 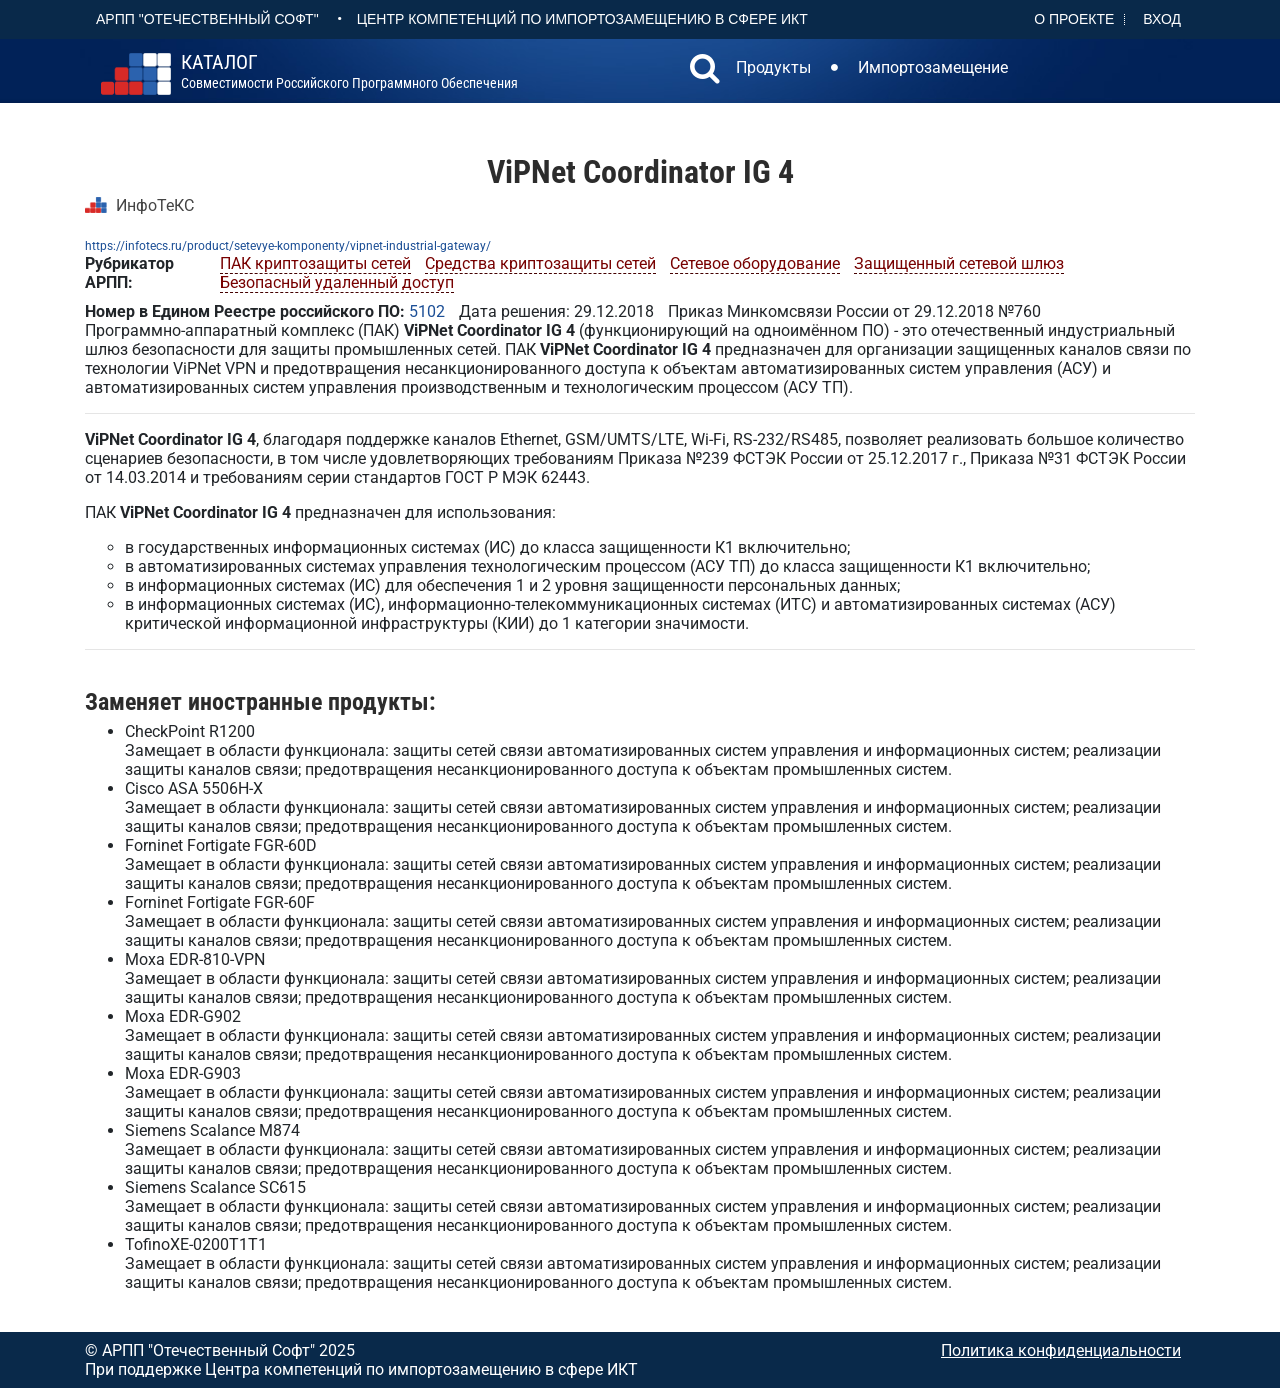 What do you see at coordinates (349, 72) in the screenshot?
I see `совместимости российского программного обеспечения` at bounding box center [349, 72].